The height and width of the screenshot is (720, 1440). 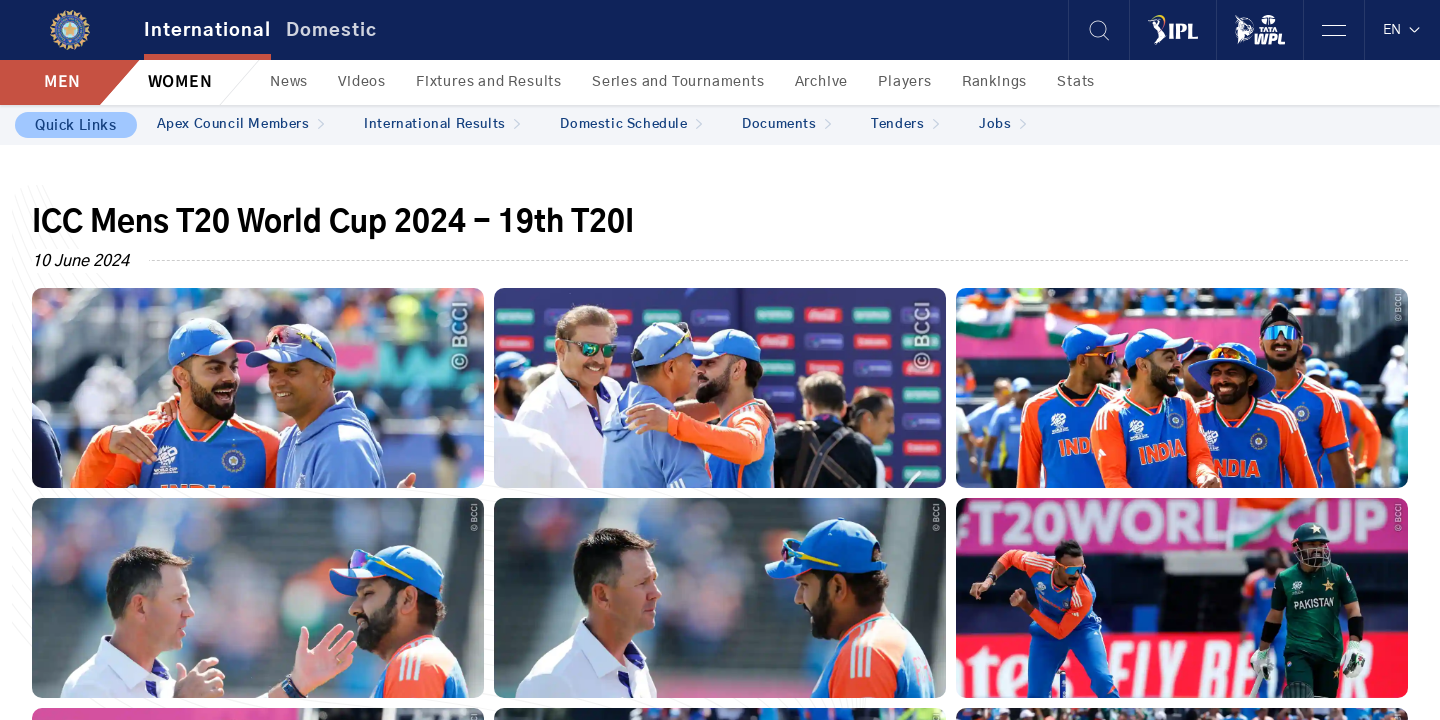 I want to click on Tenders, so click(x=905, y=124).